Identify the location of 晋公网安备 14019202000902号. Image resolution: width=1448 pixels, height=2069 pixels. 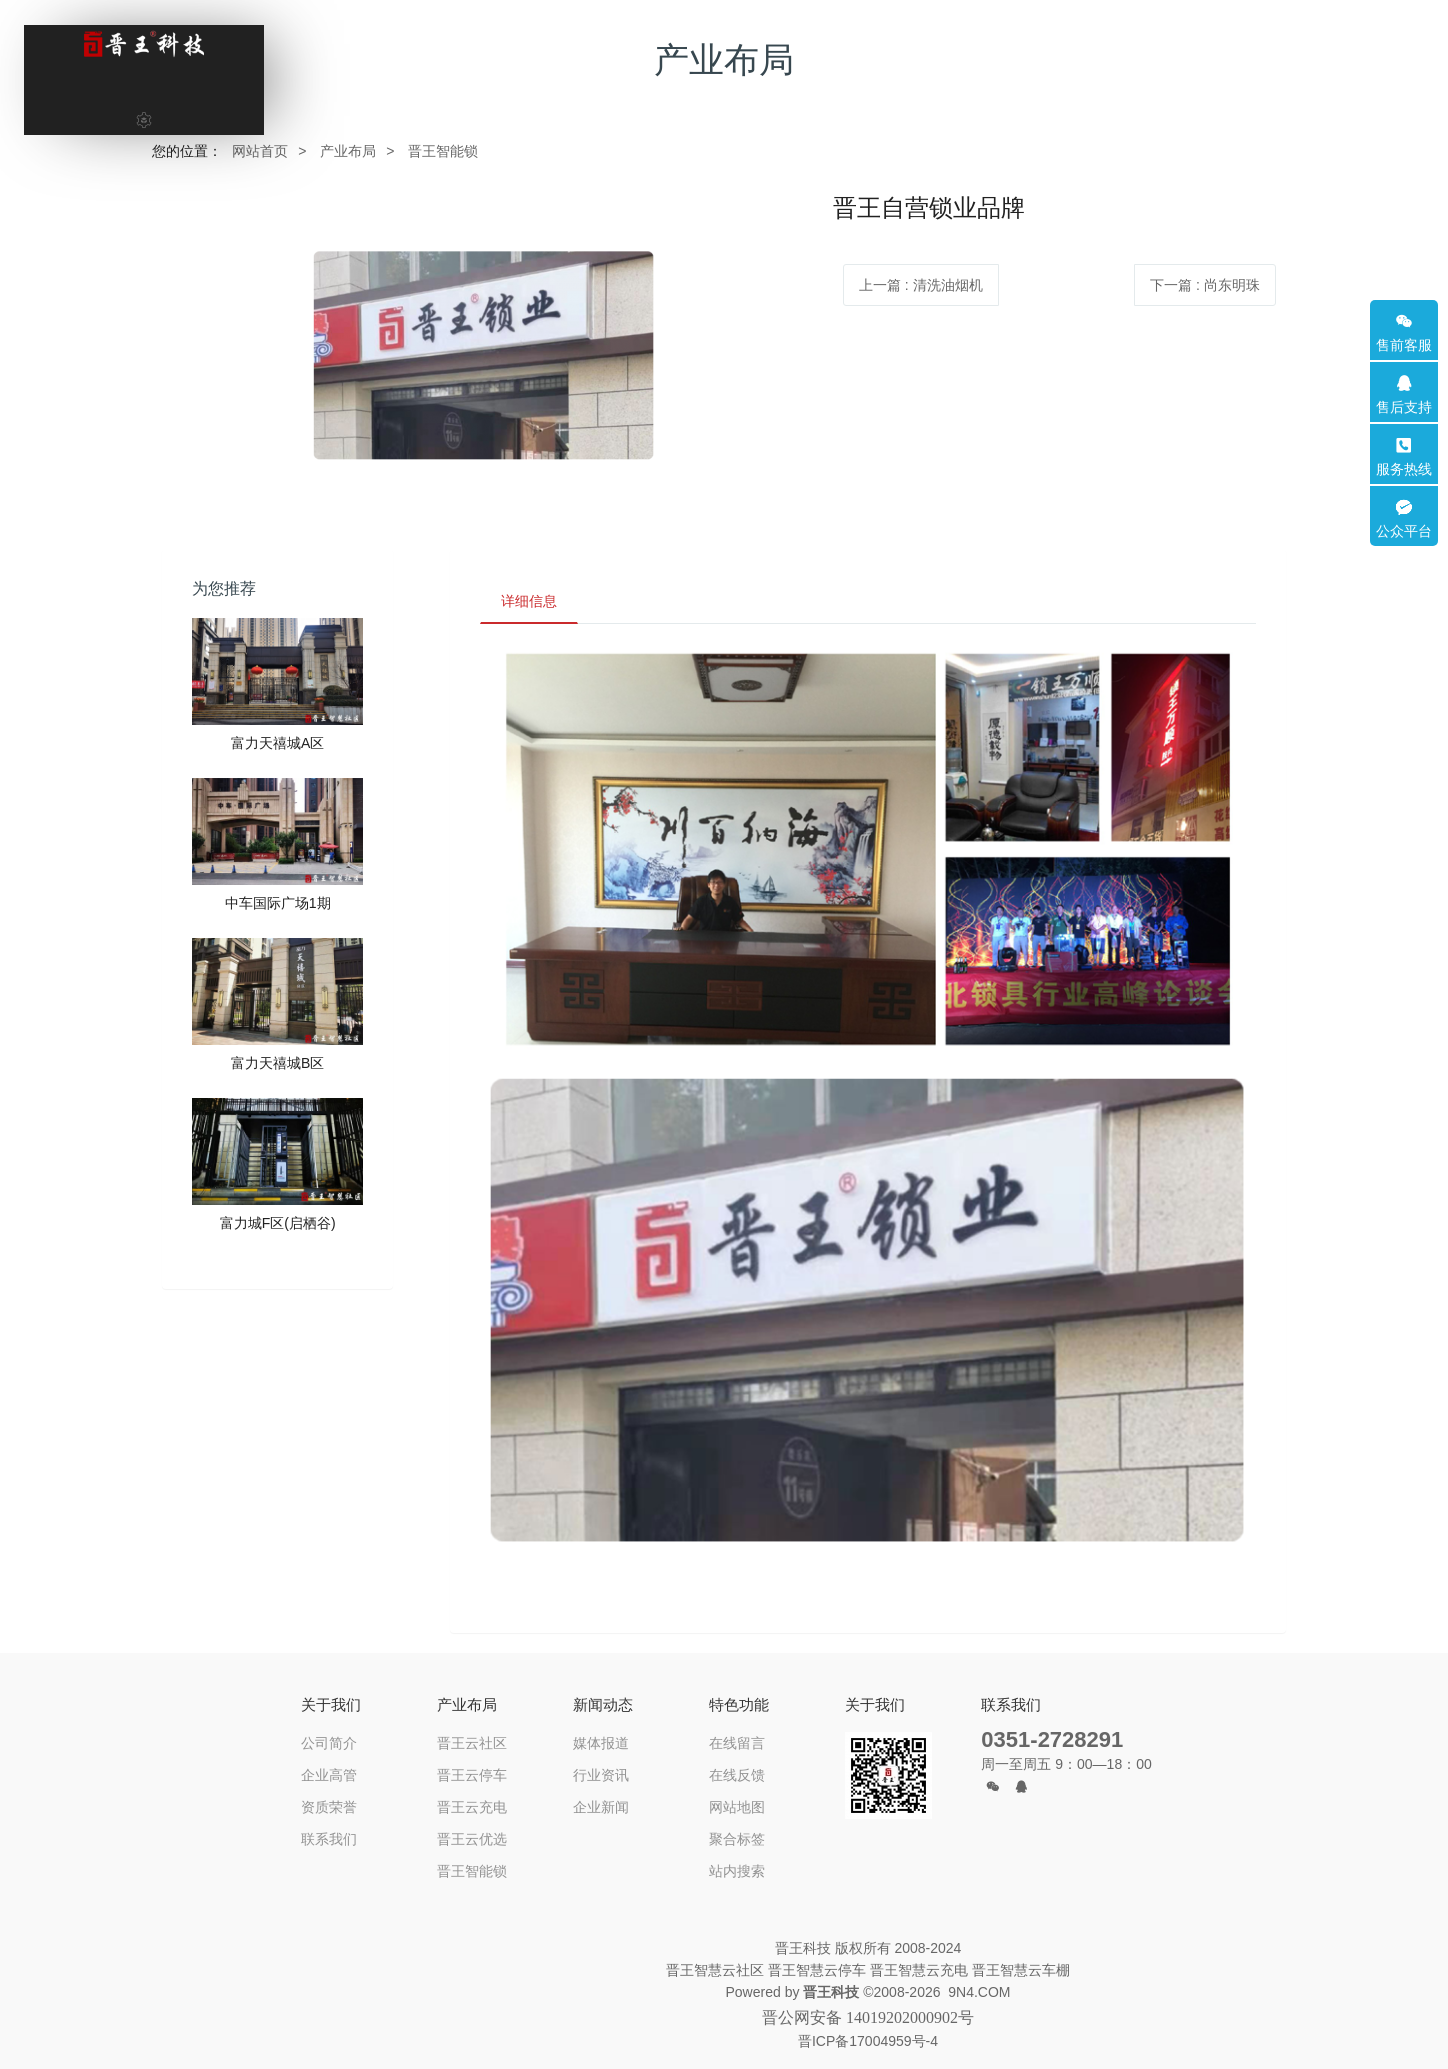
(868, 2017).